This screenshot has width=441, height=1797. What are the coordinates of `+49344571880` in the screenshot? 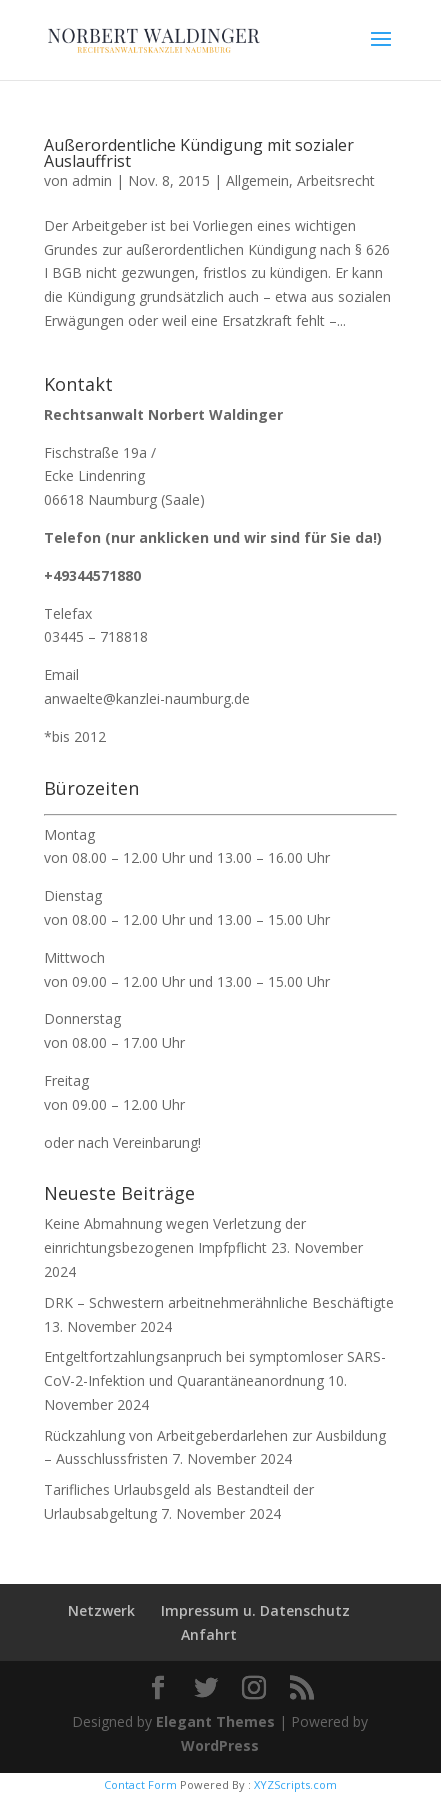 It's located at (92, 575).